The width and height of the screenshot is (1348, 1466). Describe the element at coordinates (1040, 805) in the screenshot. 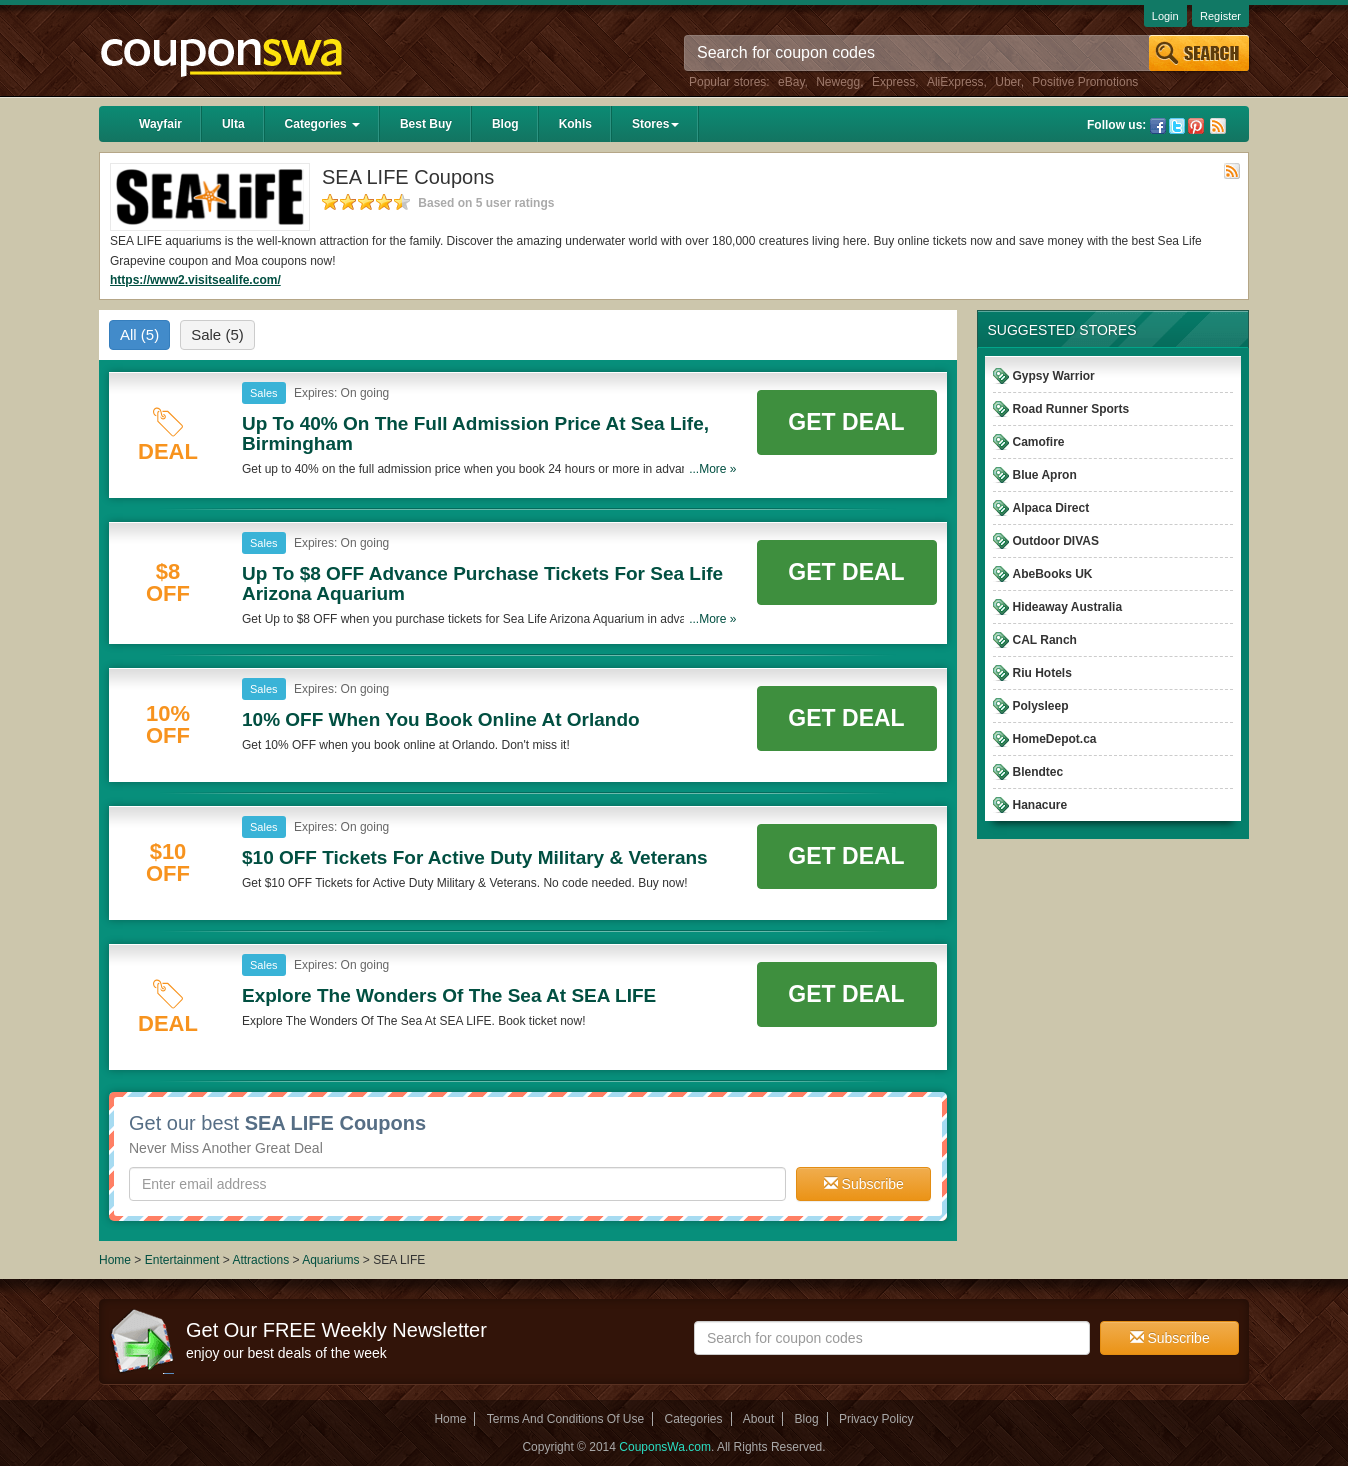

I see `Hanacure` at that location.